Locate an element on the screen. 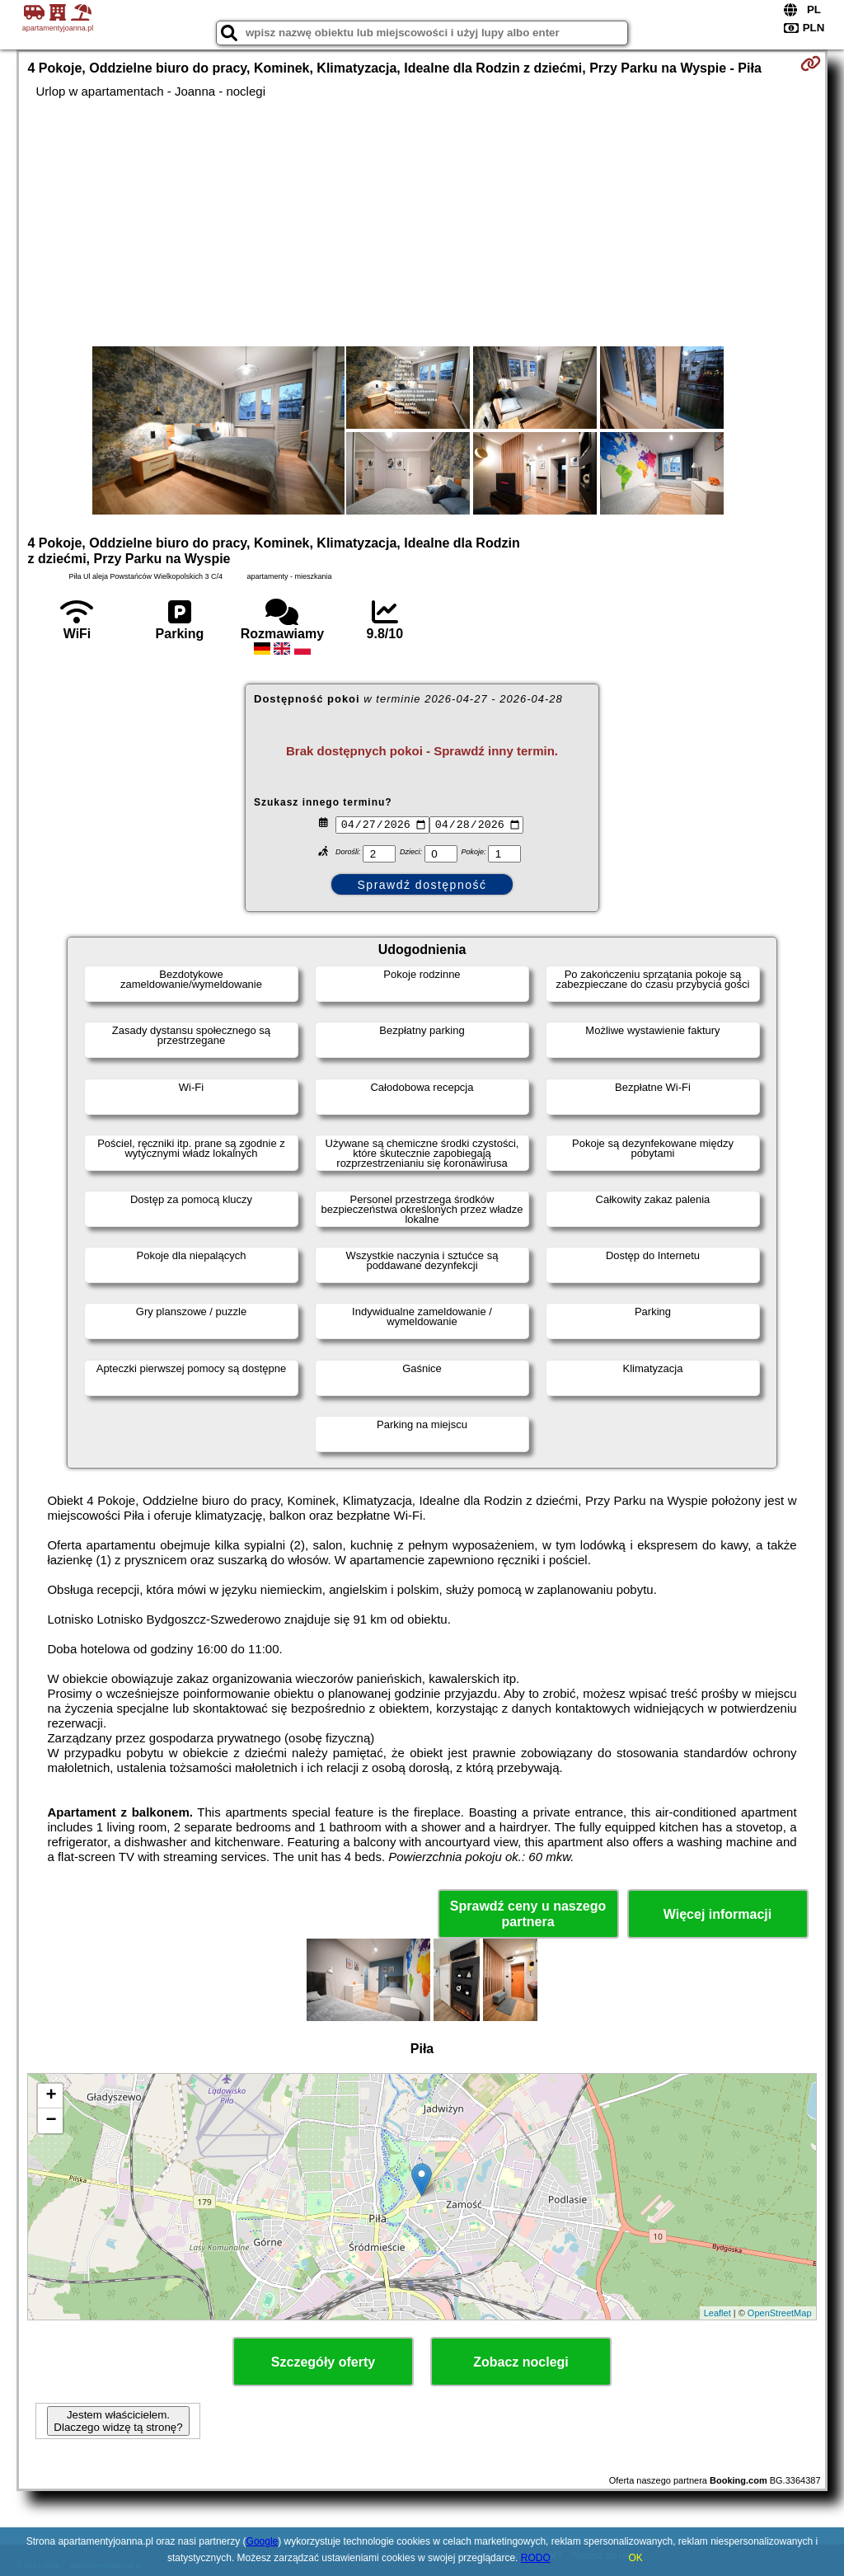 The image size is (844, 2576). OpenStreetMap is located at coordinates (780, 2313).